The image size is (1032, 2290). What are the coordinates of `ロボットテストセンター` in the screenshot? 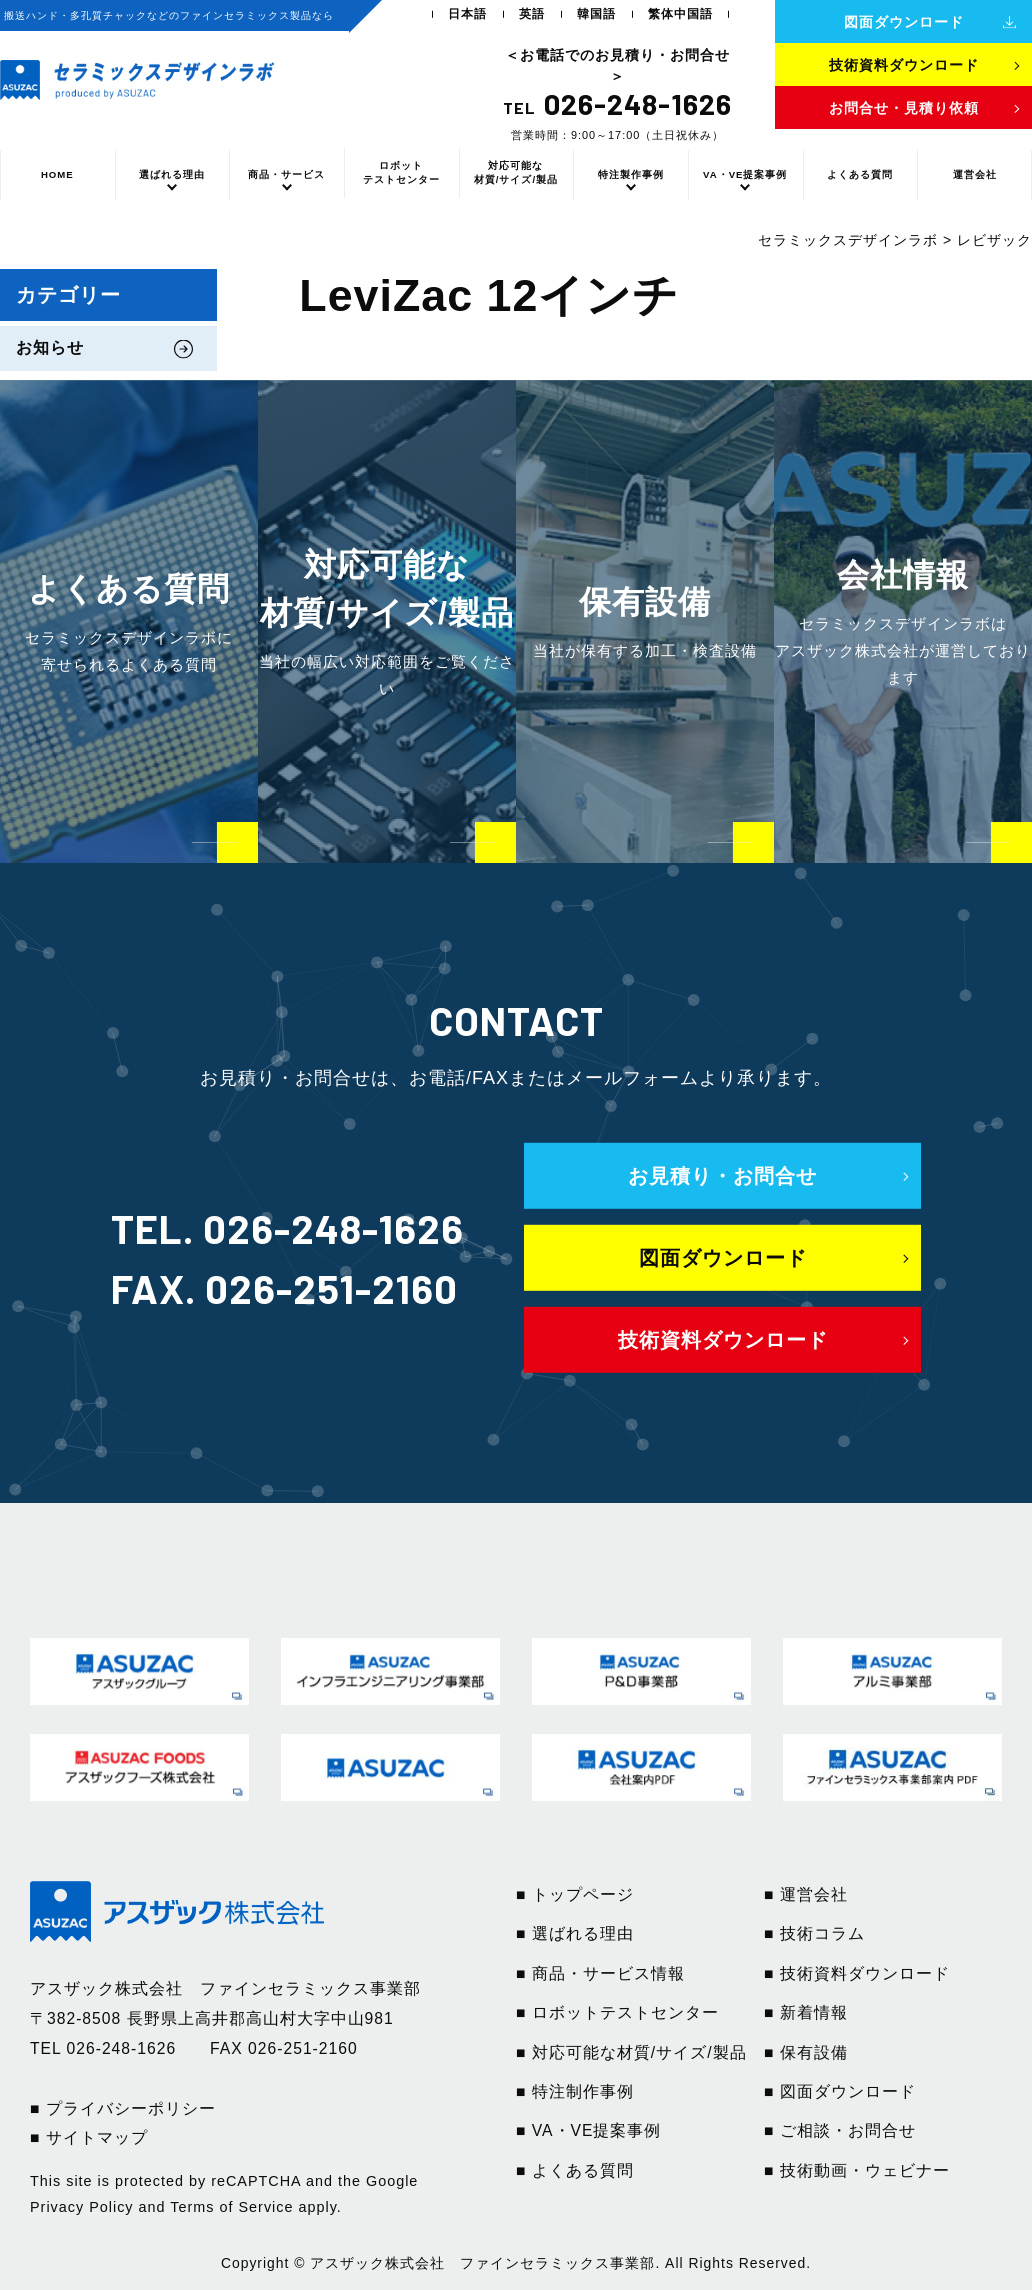 It's located at (401, 172).